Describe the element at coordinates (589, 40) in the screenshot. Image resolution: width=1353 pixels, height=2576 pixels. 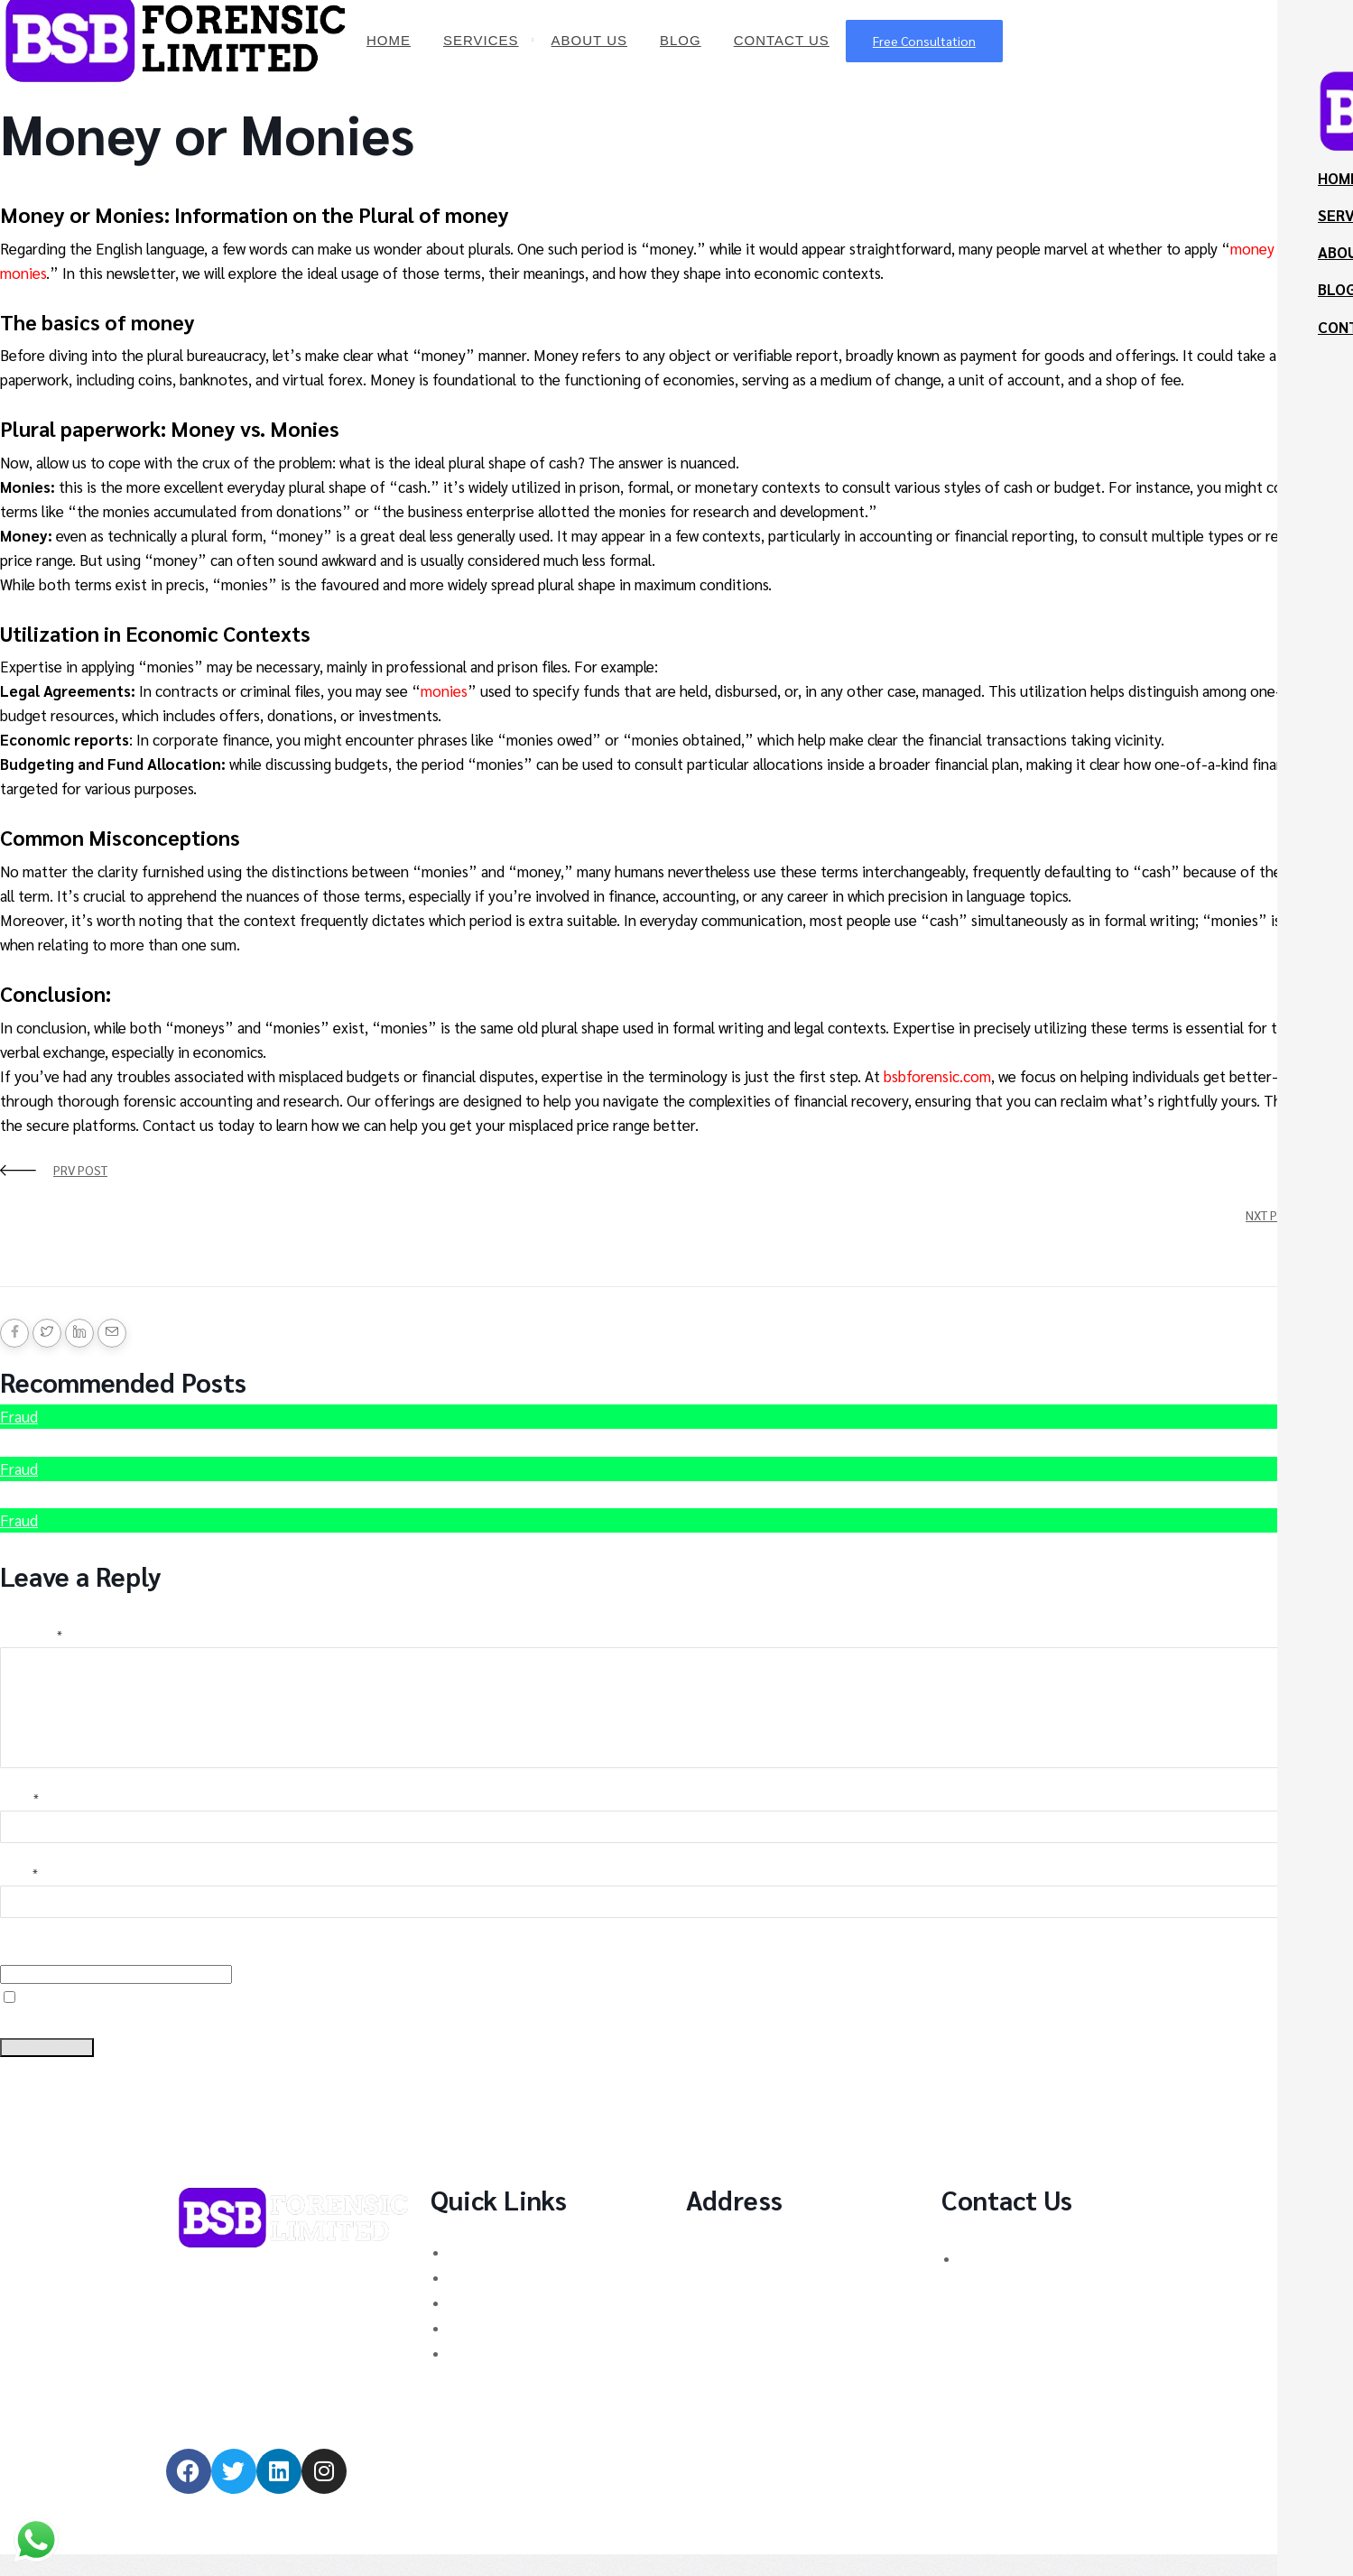
I see `About Us` at that location.